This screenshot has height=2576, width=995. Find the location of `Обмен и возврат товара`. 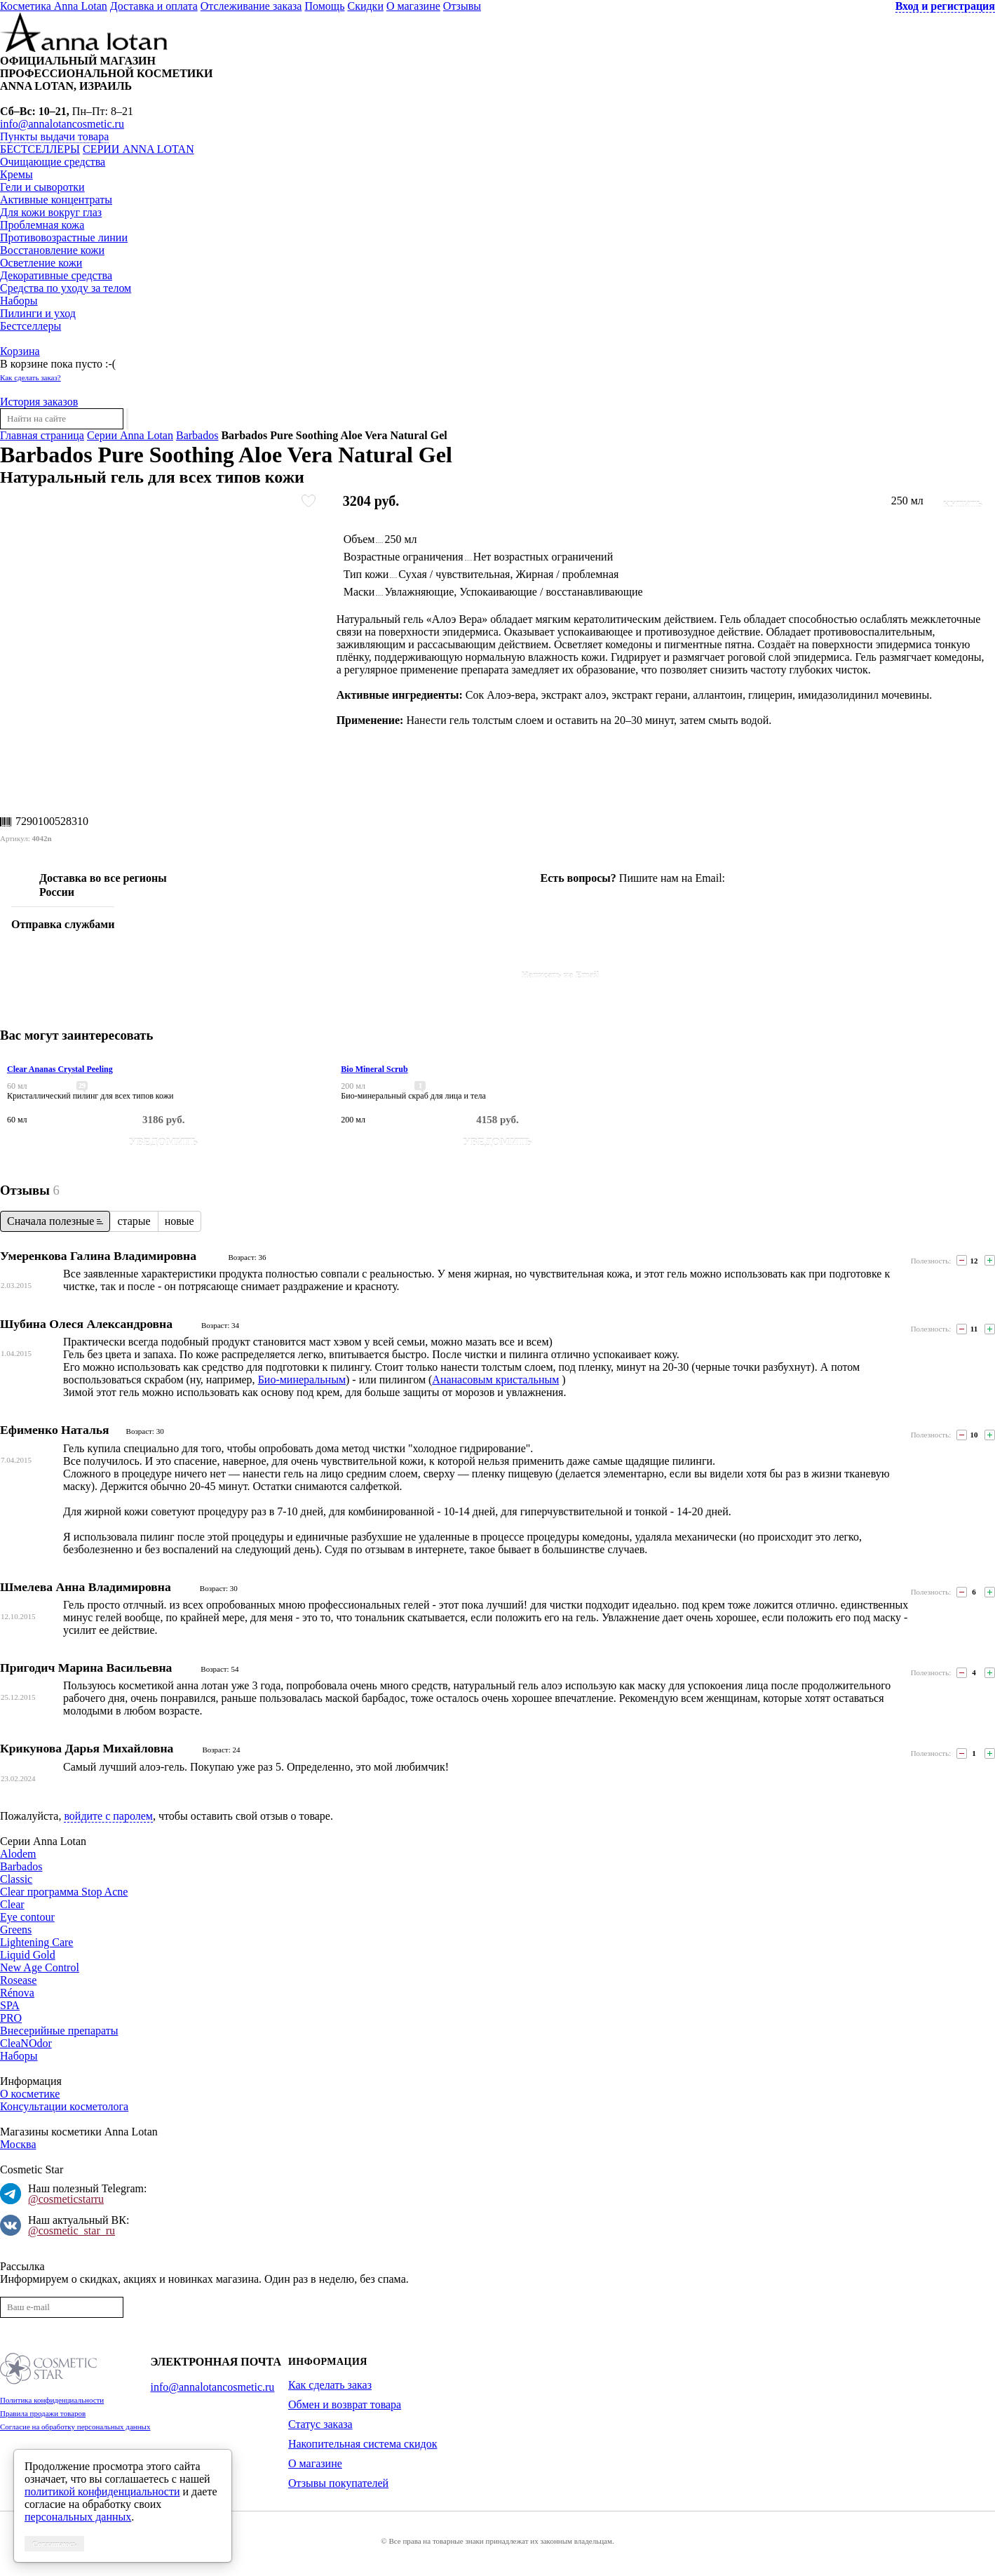

Обмен и возврат товара is located at coordinates (344, 2404).